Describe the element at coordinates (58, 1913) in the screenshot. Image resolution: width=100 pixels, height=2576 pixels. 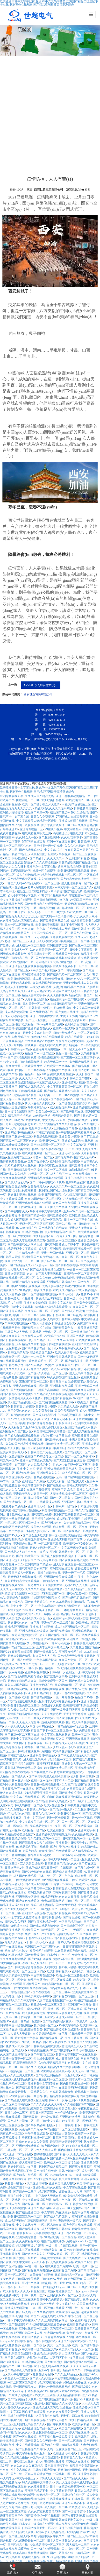
I see `九色国产精品视频` at that location.